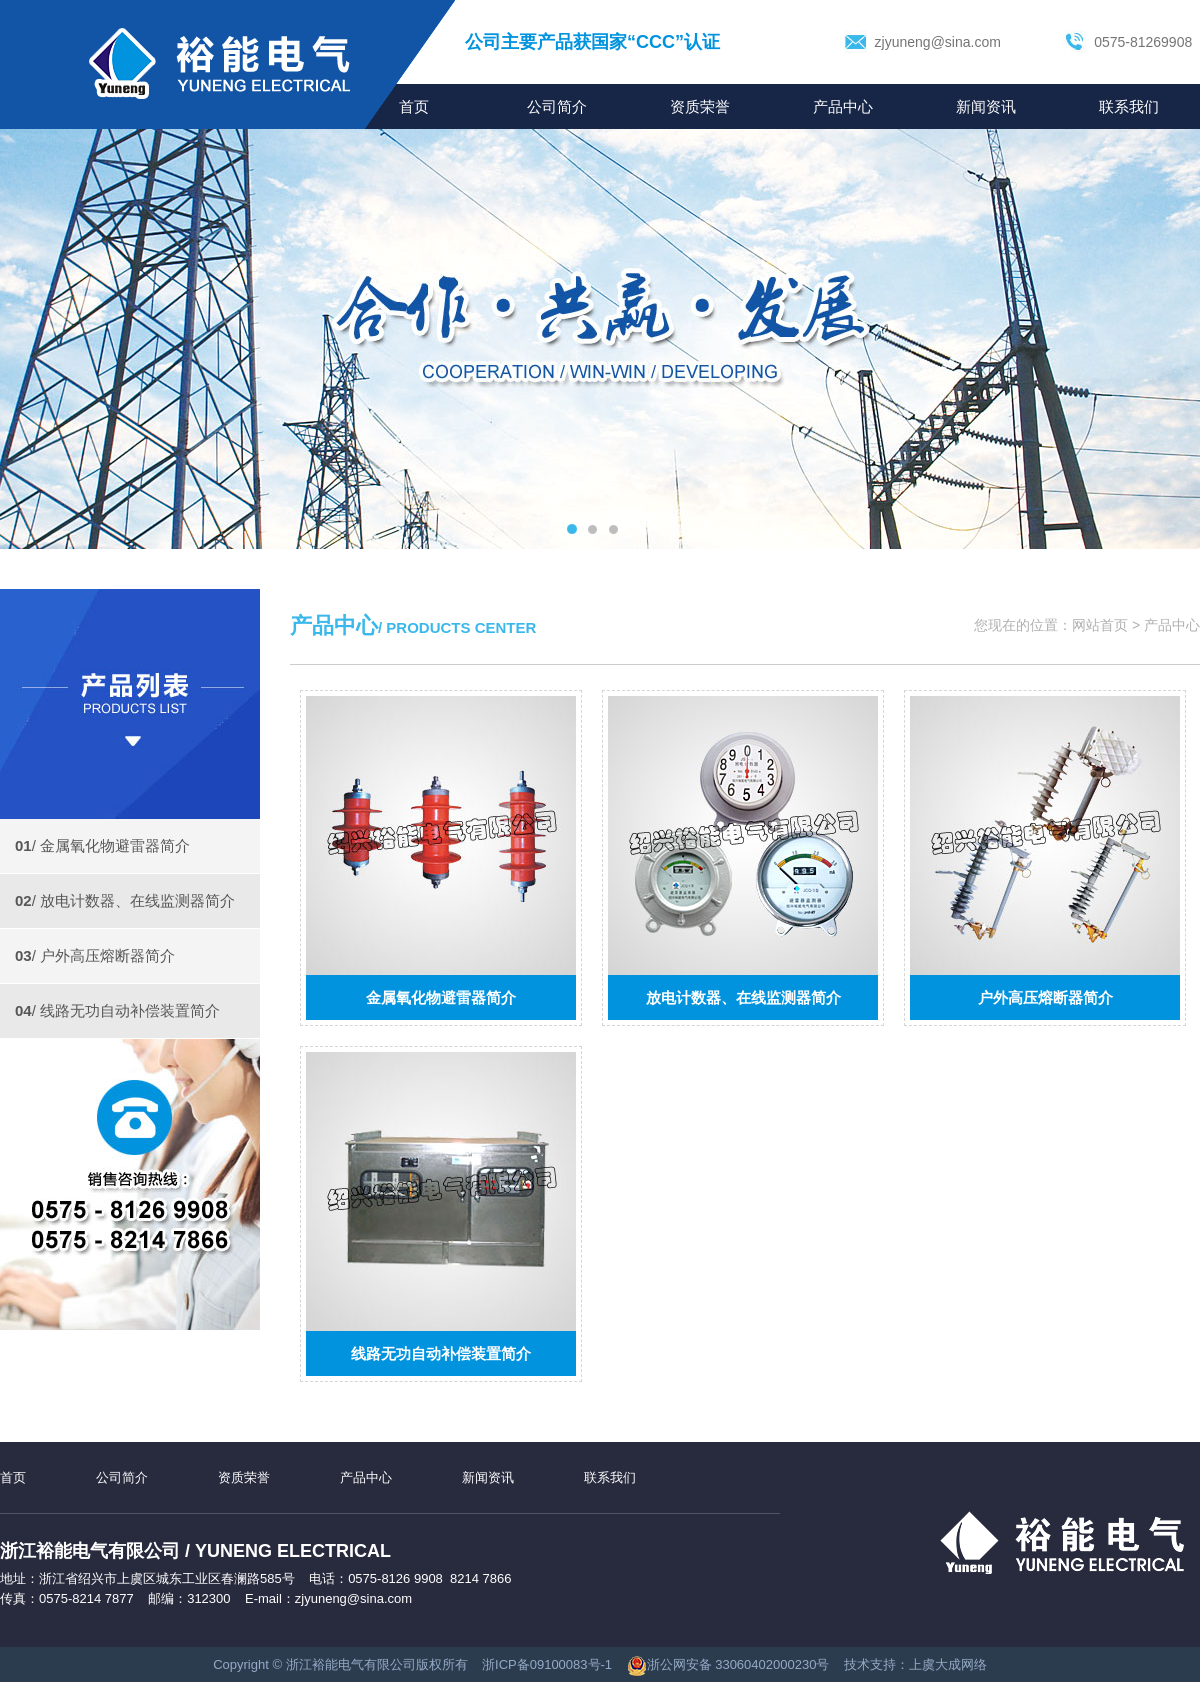  Describe the element at coordinates (13, 1477) in the screenshot. I see `首页` at that location.